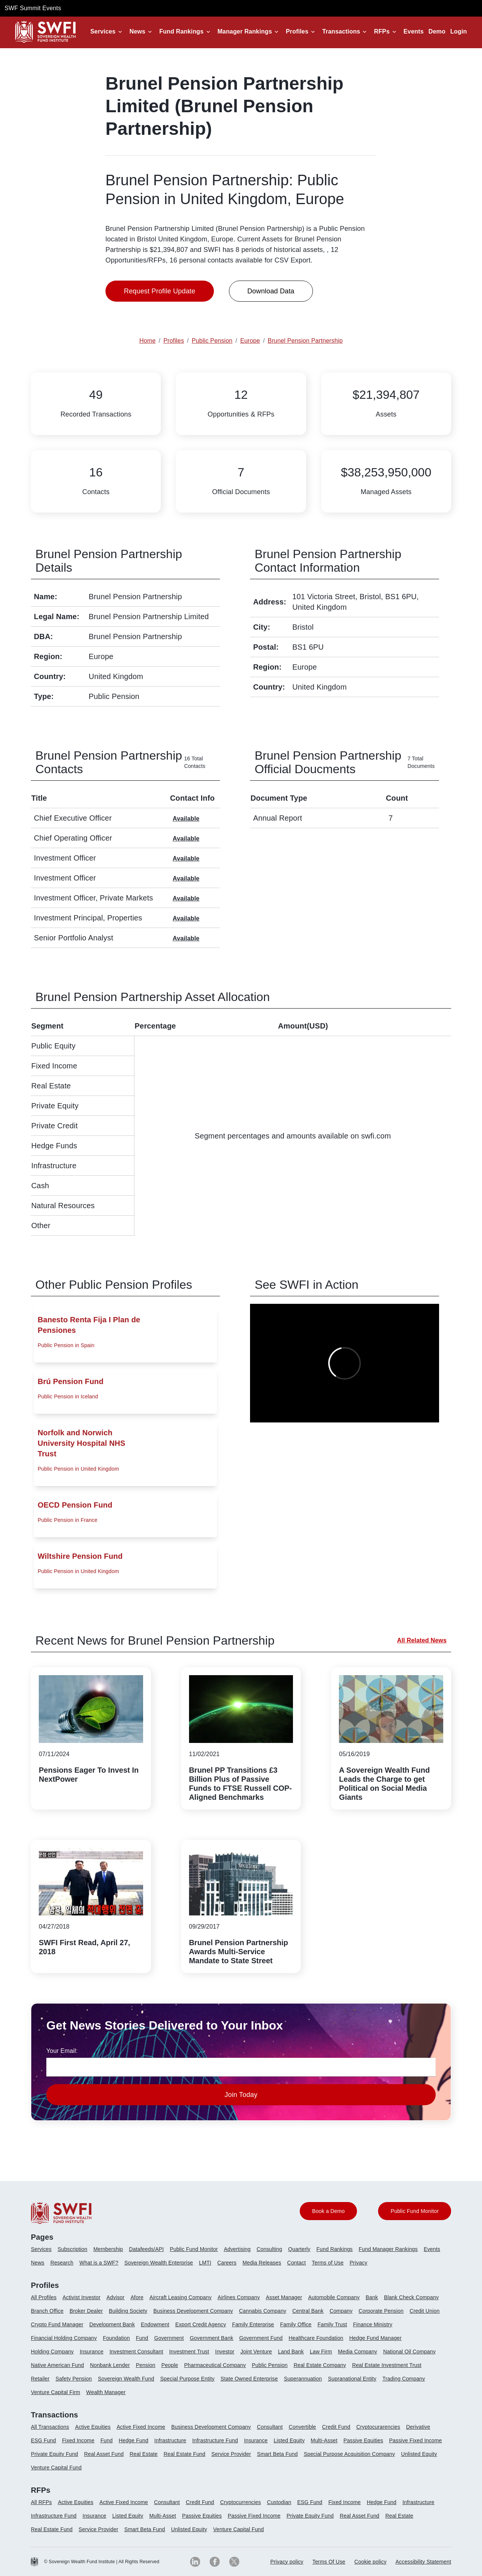 The width and height of the screenshot is (482, 2576). Describe the element at coordinates (262, 2263) in the screenshot. I see `Media Releases` at that location.